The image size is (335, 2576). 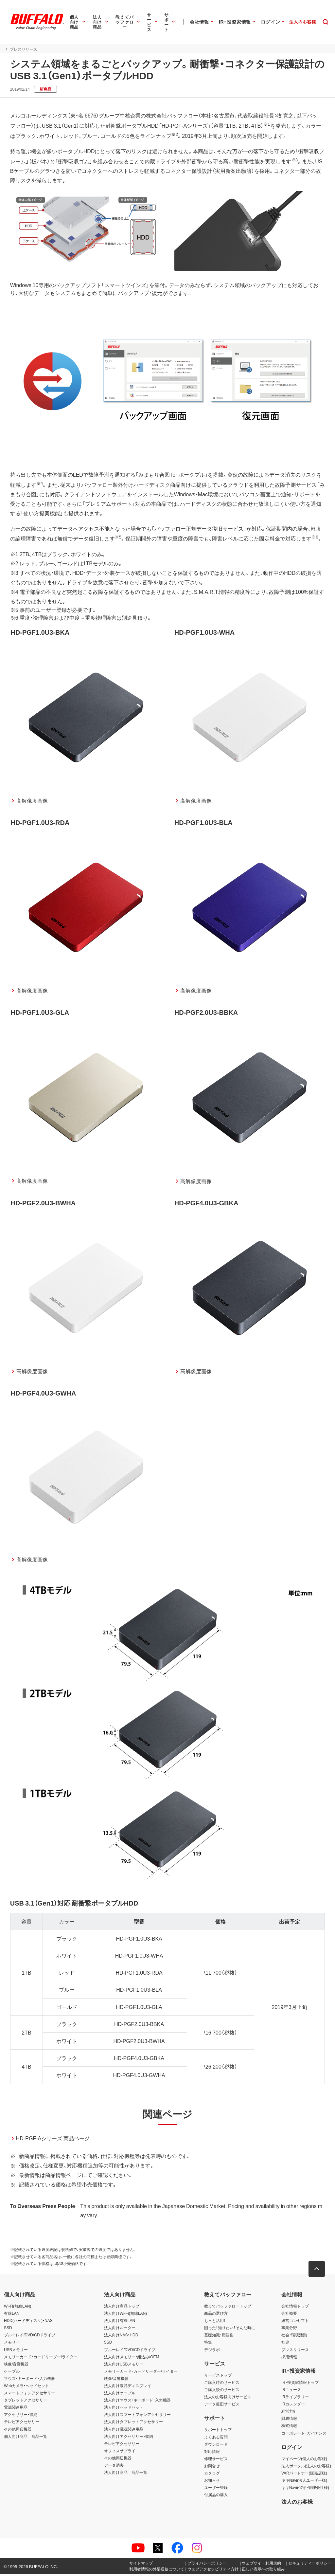 What do you see at coordinates (317, 2271) in the screenshot?
I see `[button]` at bounding box center [317, 2271].